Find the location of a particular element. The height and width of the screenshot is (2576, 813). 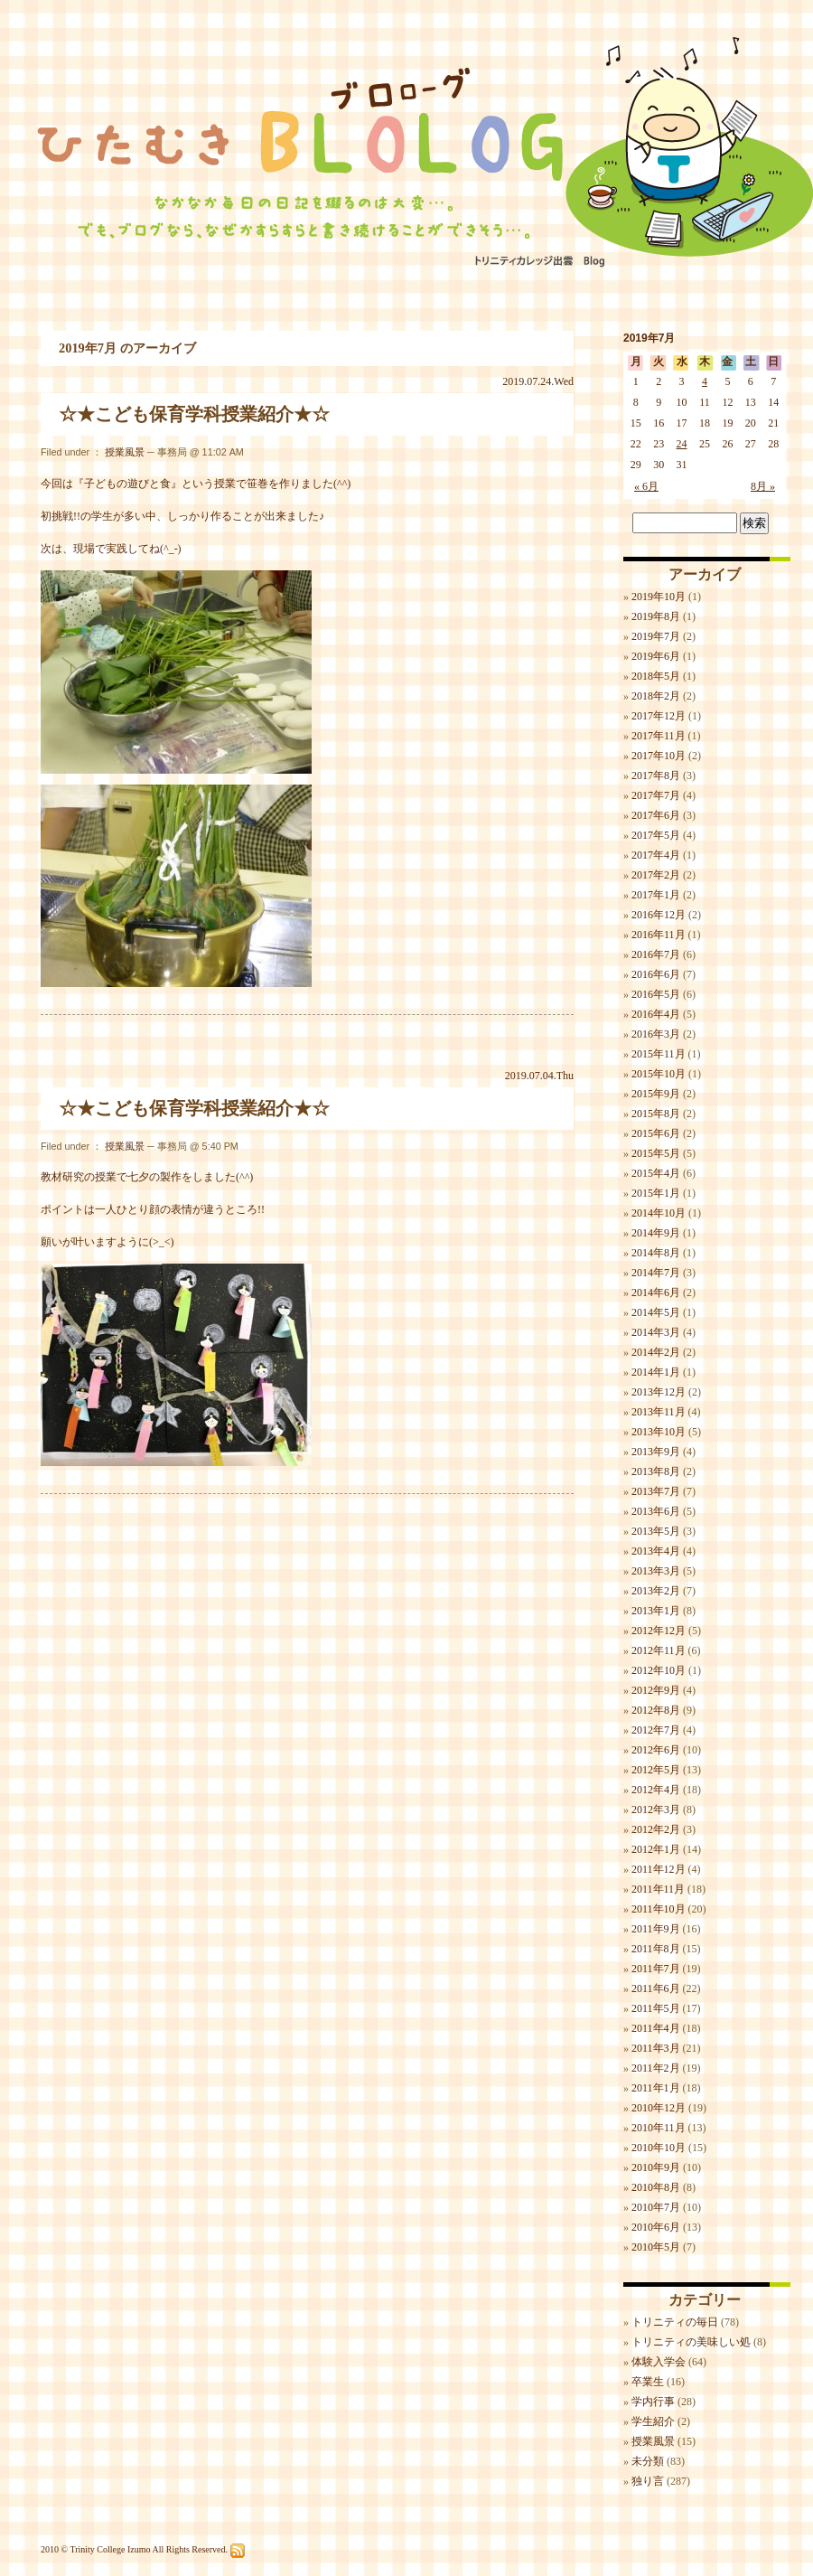

2017年12月 is located at coordinates (658, 716).